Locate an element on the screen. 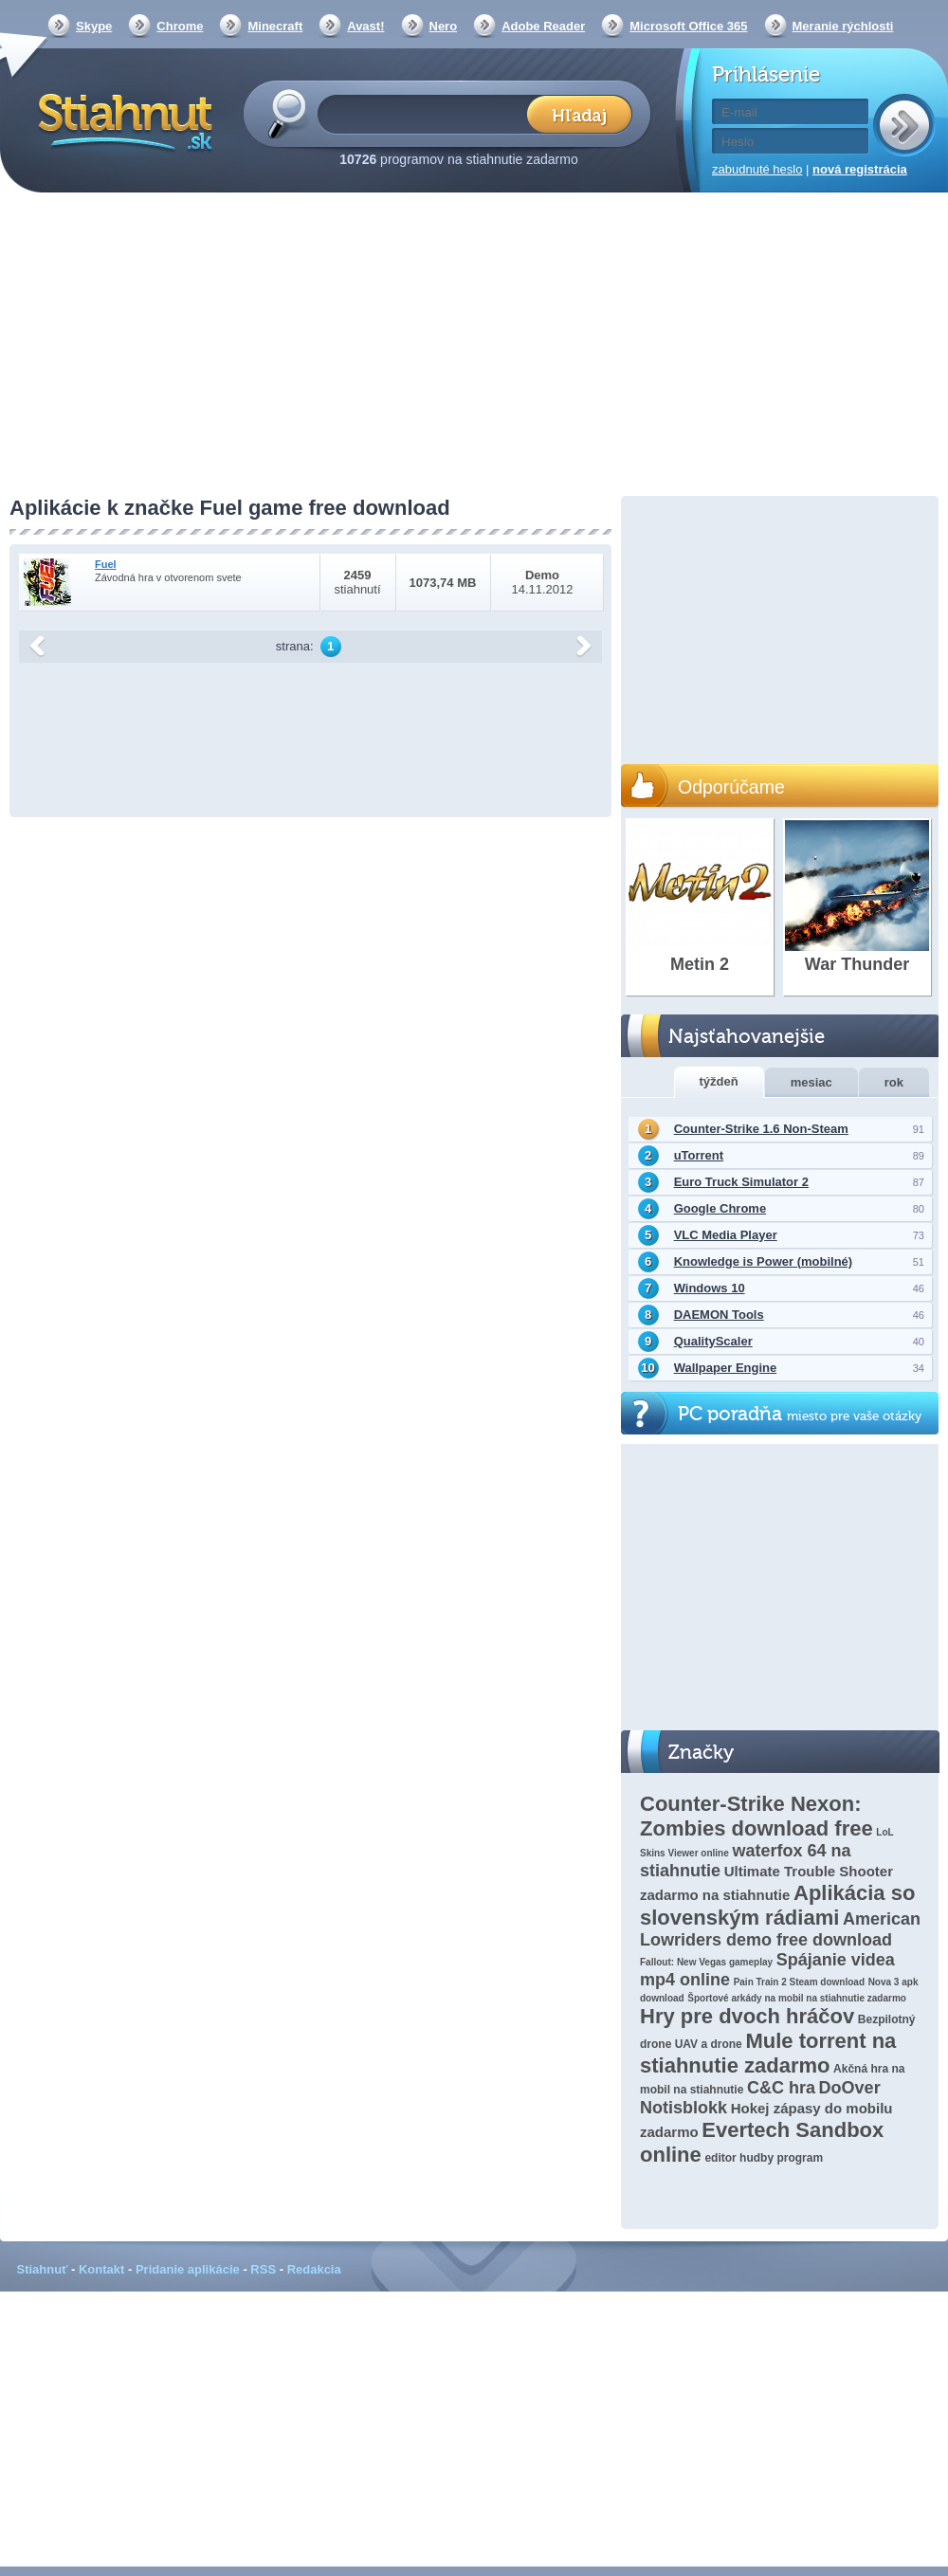  mesiac is located at coordinates (811, 1082).